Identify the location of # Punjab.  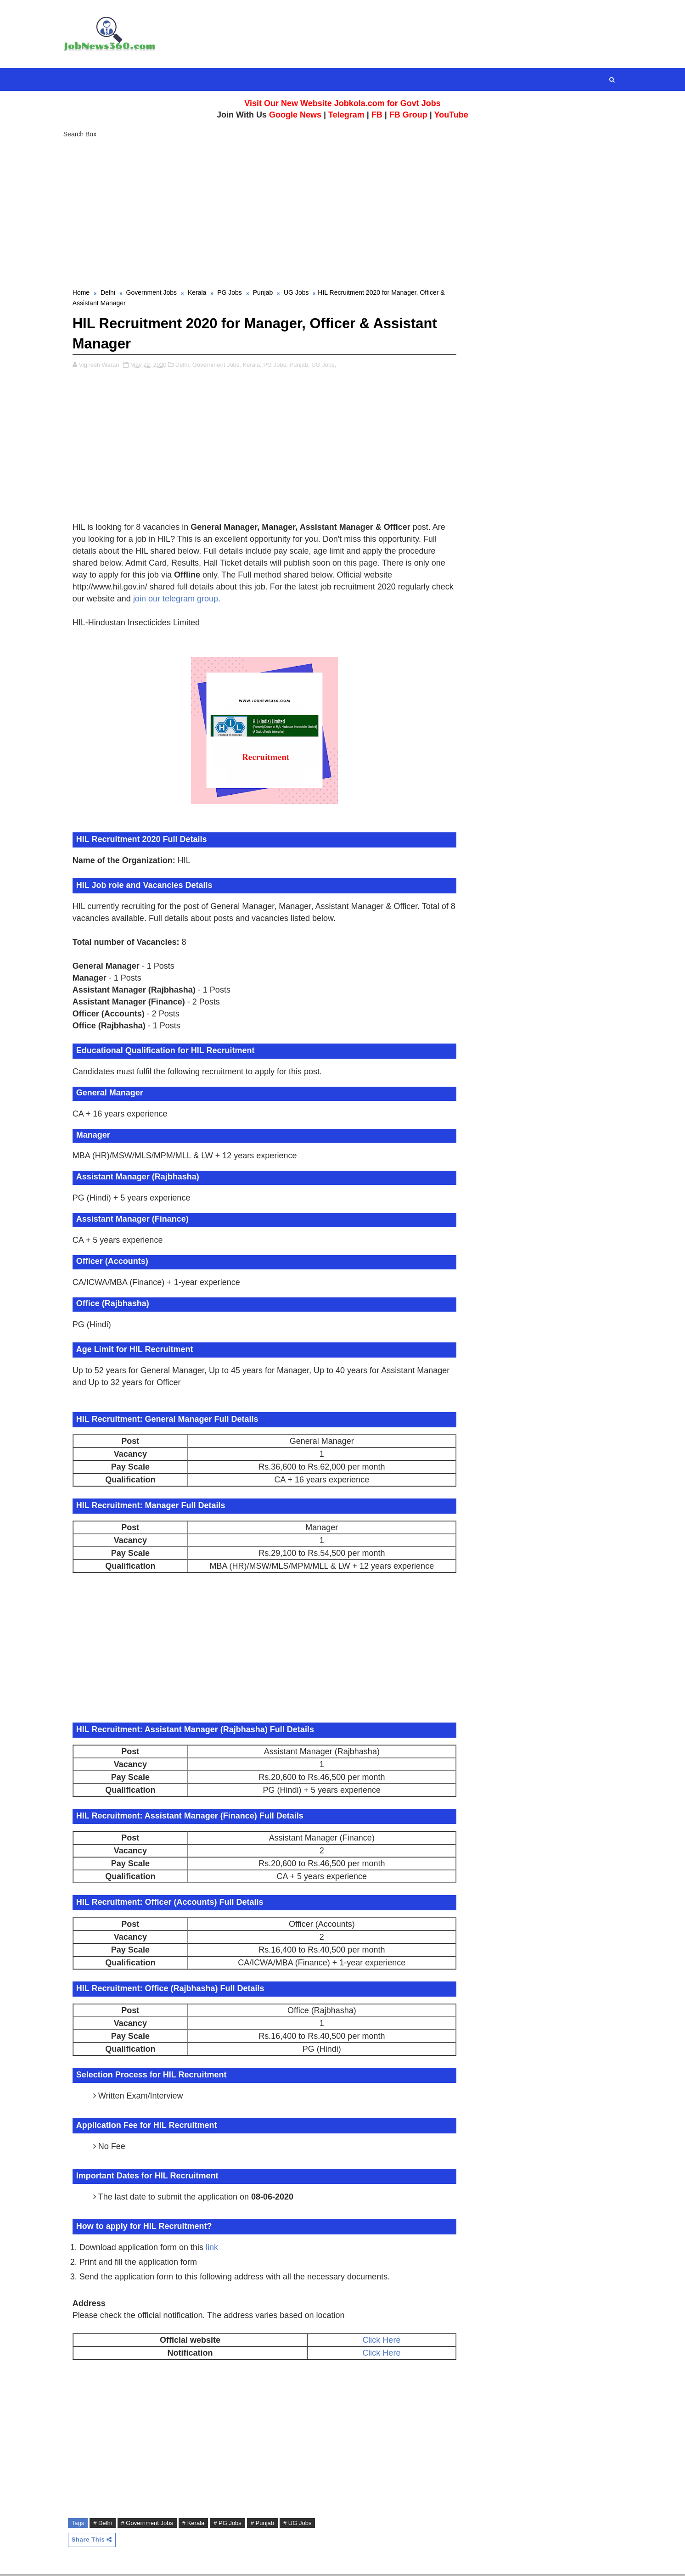
(266, 2524).